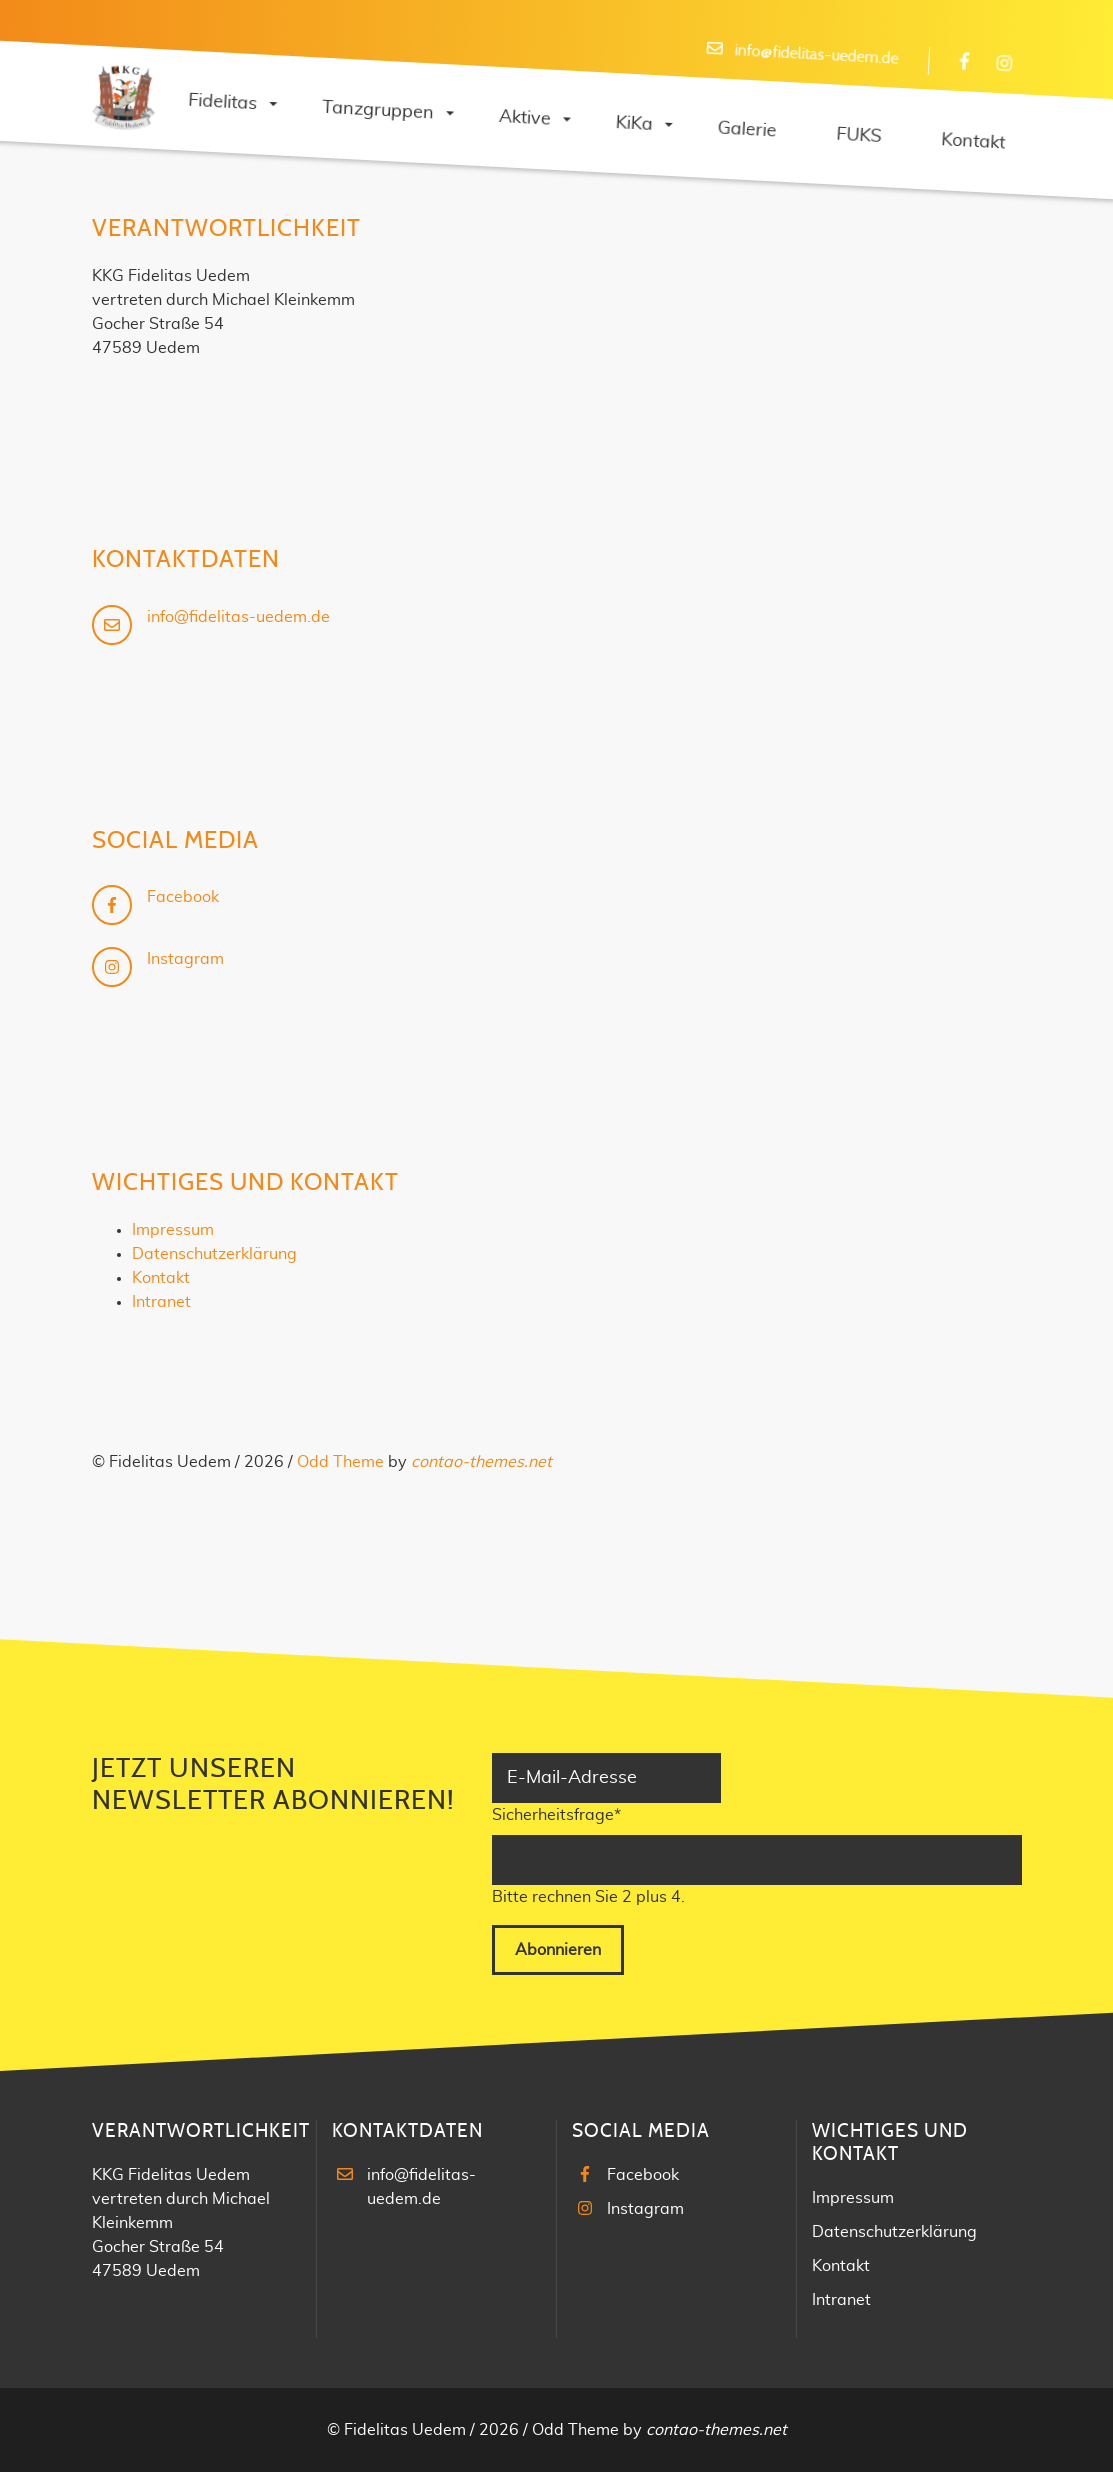  Describe the element at coordinates (183, 897) in the screenshot. I see `Facebook` at that location.